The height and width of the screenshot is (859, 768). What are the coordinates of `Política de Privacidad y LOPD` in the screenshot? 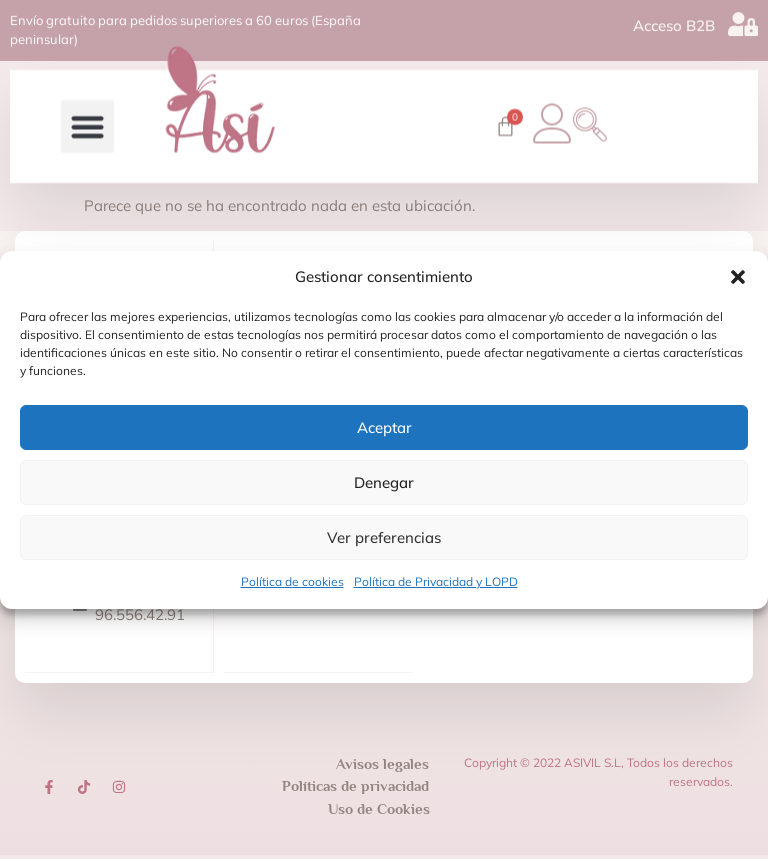 It's located at (436, 581).